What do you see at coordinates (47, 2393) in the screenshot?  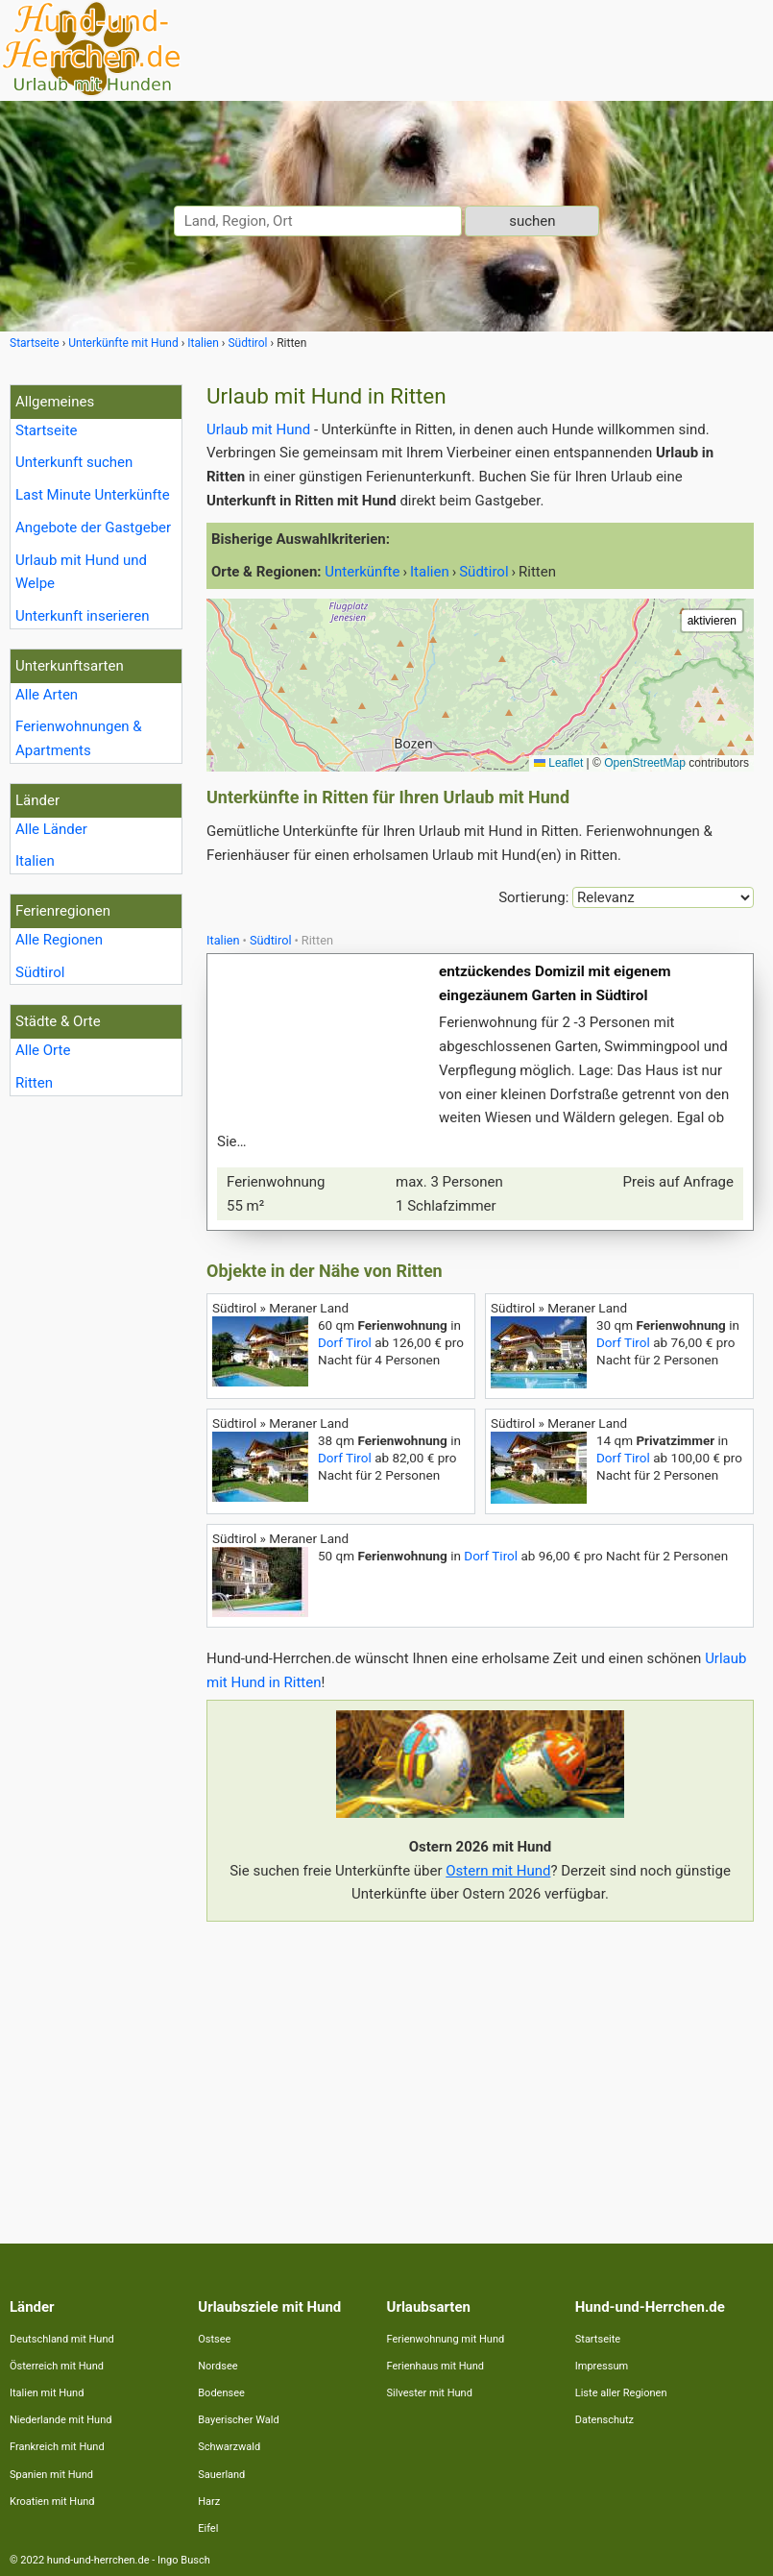 I see `Italien mit Hund` at bounding box center [47, 2393].